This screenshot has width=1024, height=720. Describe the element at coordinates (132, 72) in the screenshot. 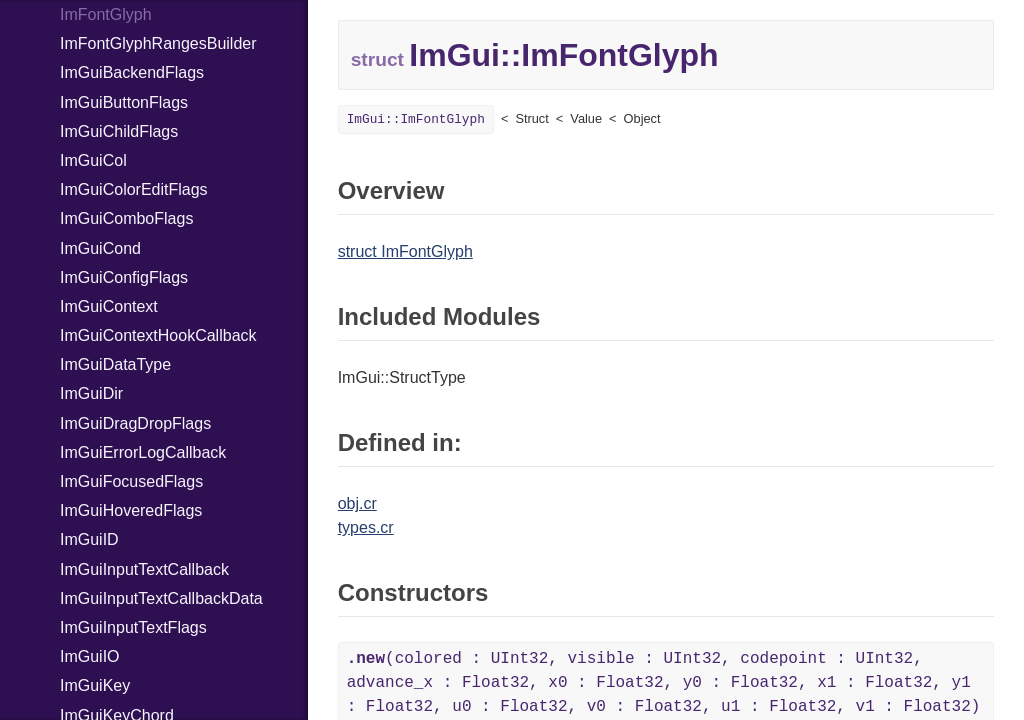

I see `ImGuiBackendFlags` at that location.